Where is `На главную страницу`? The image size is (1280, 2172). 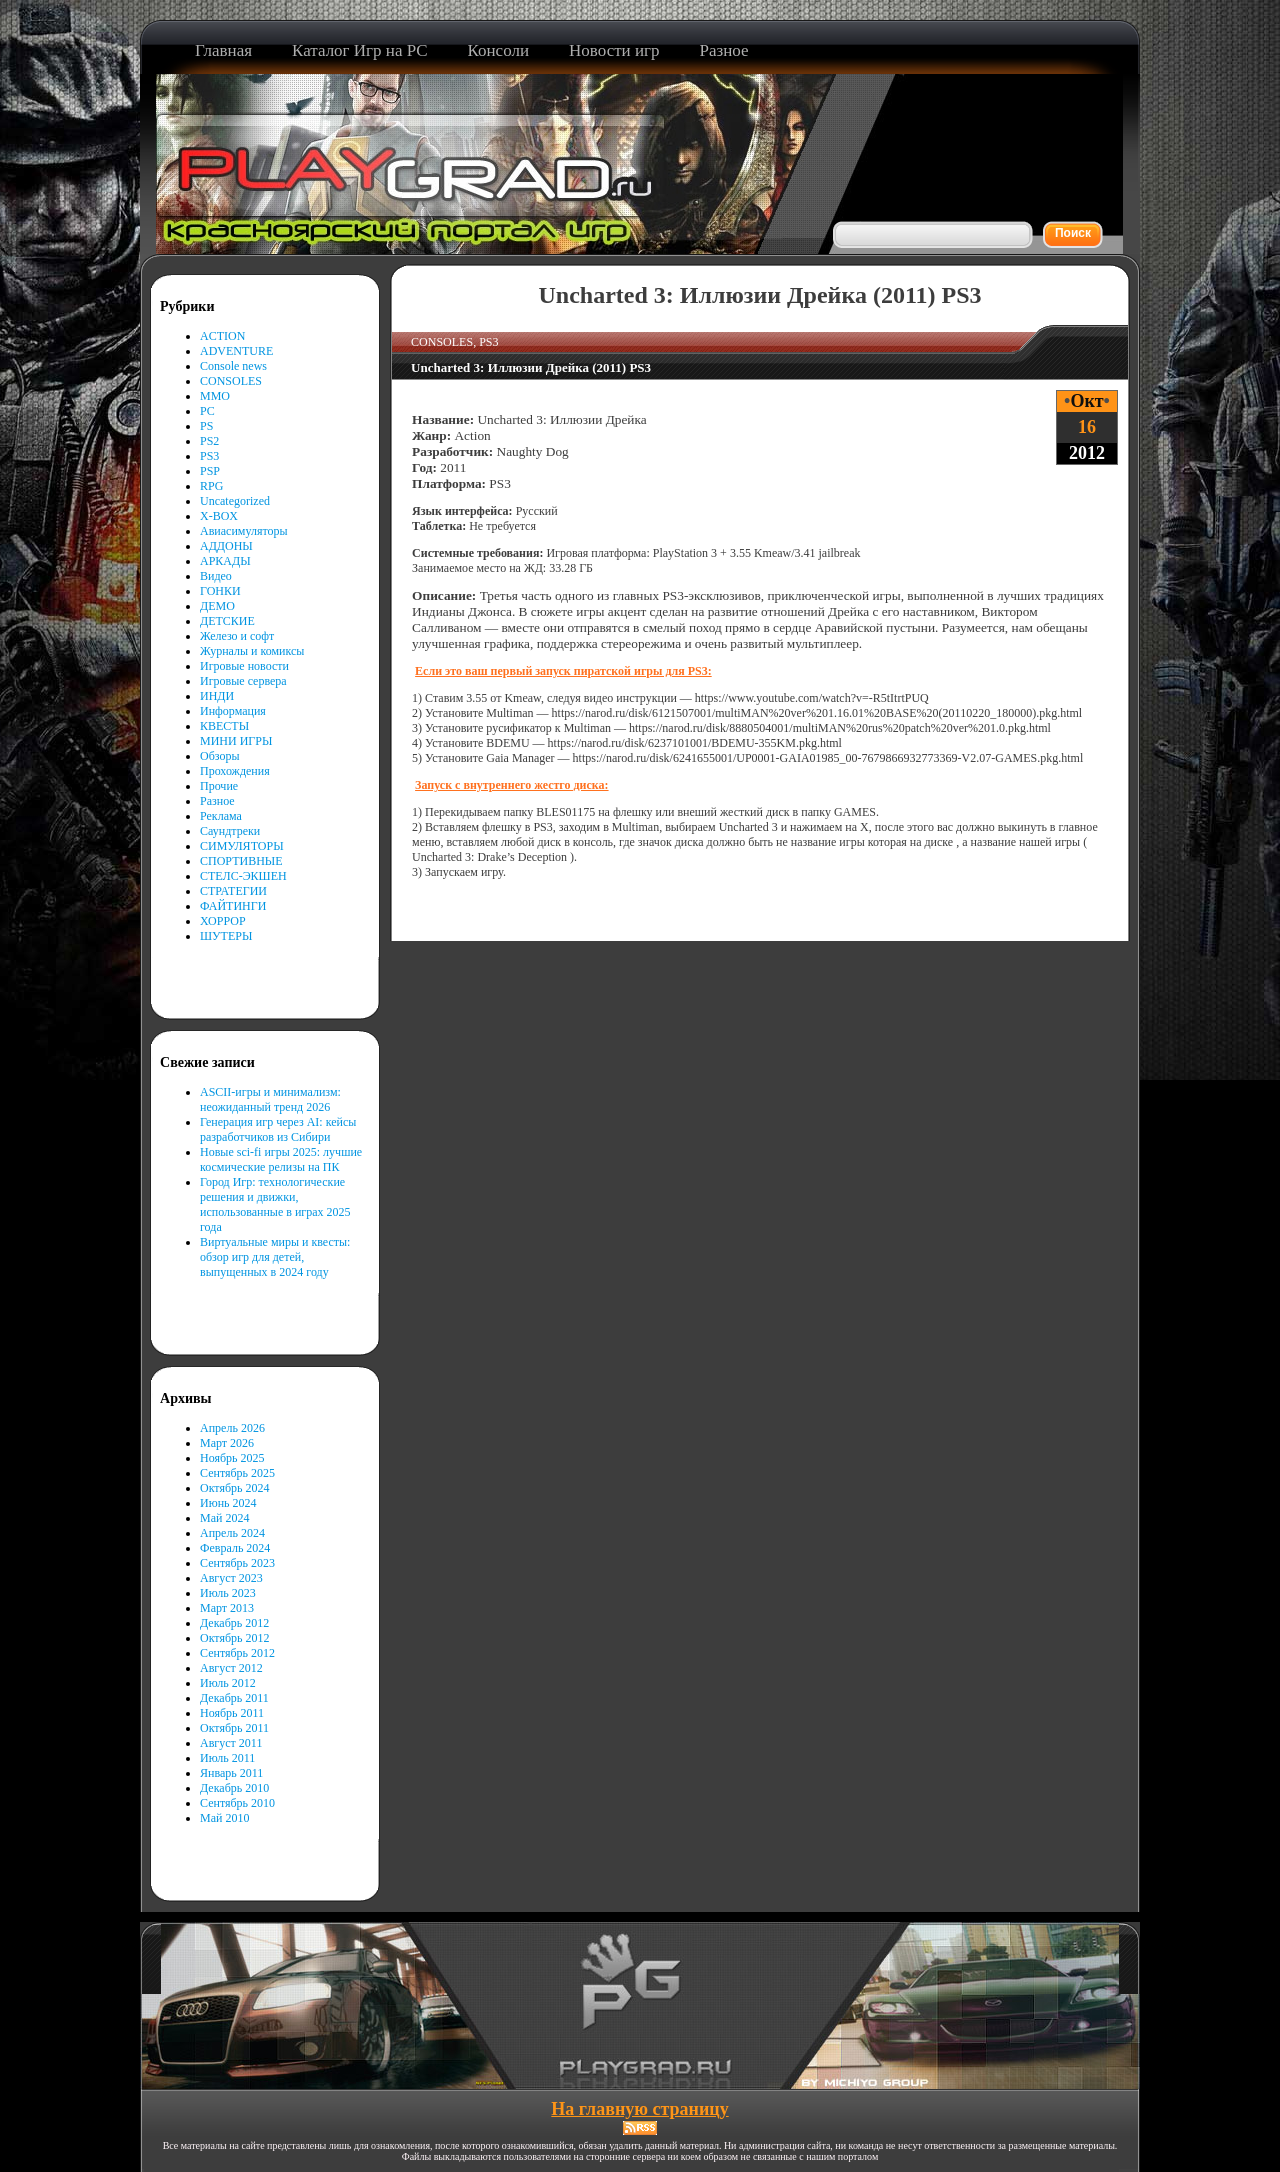 На главную страницу is located at coordinates (639, 2109).